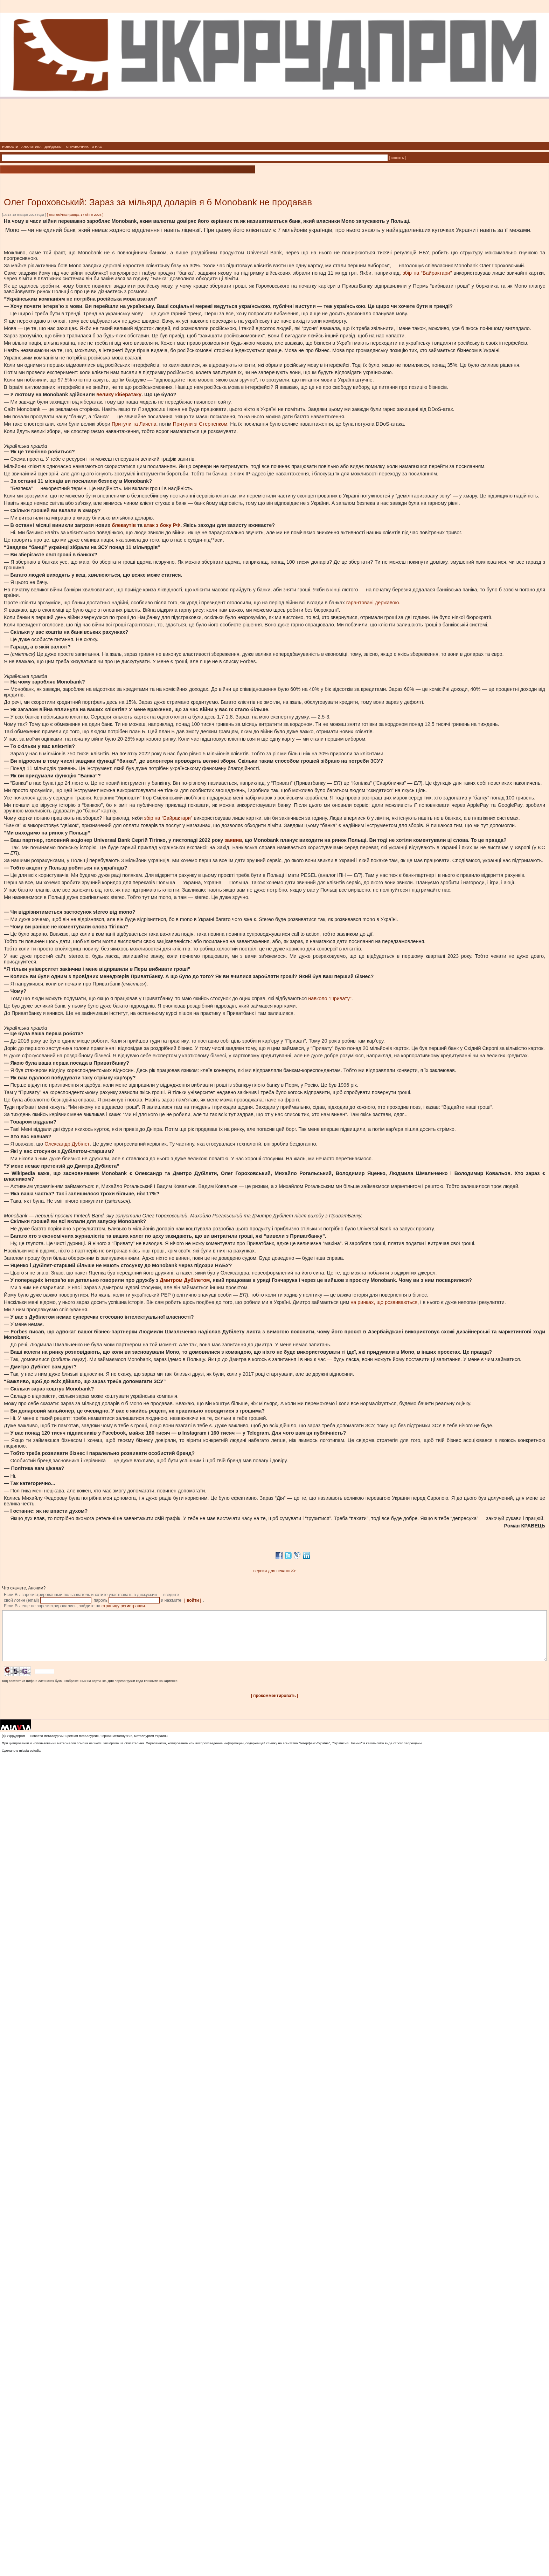  What do you see at coordinates (77, 147) in the screenshot?
I see `СПРАВОЧНИК` at bounding box center [77, 147].